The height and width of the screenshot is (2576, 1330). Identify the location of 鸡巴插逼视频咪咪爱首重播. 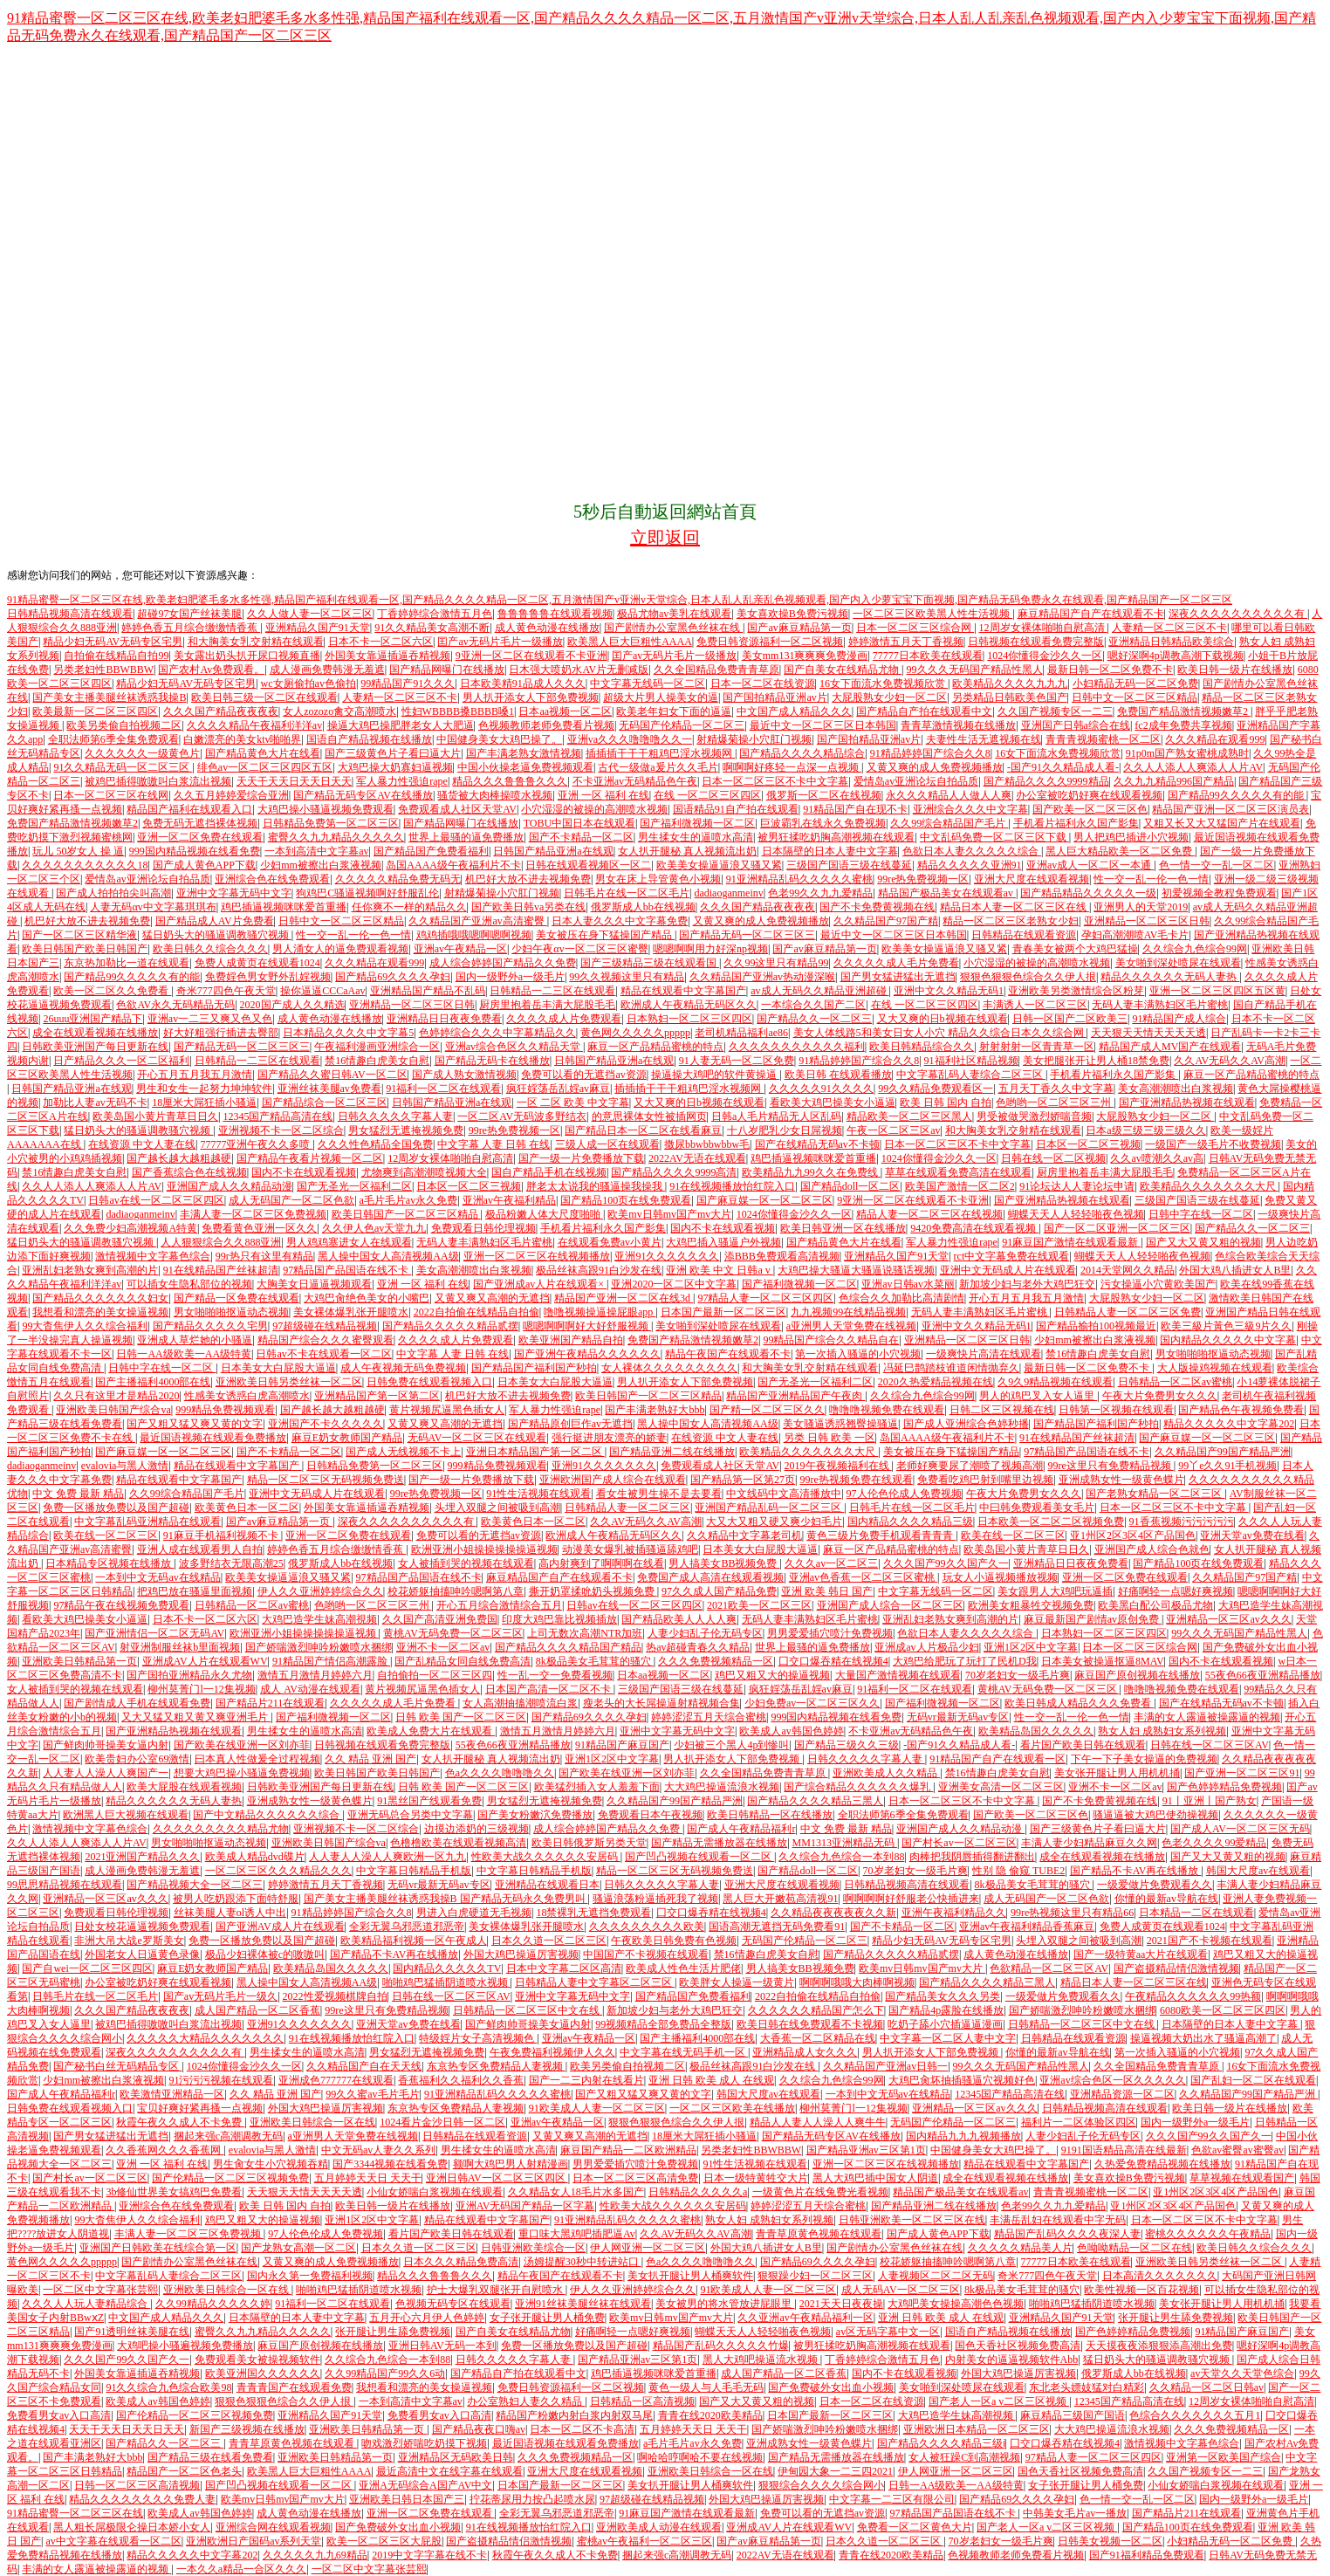
(283, 907).